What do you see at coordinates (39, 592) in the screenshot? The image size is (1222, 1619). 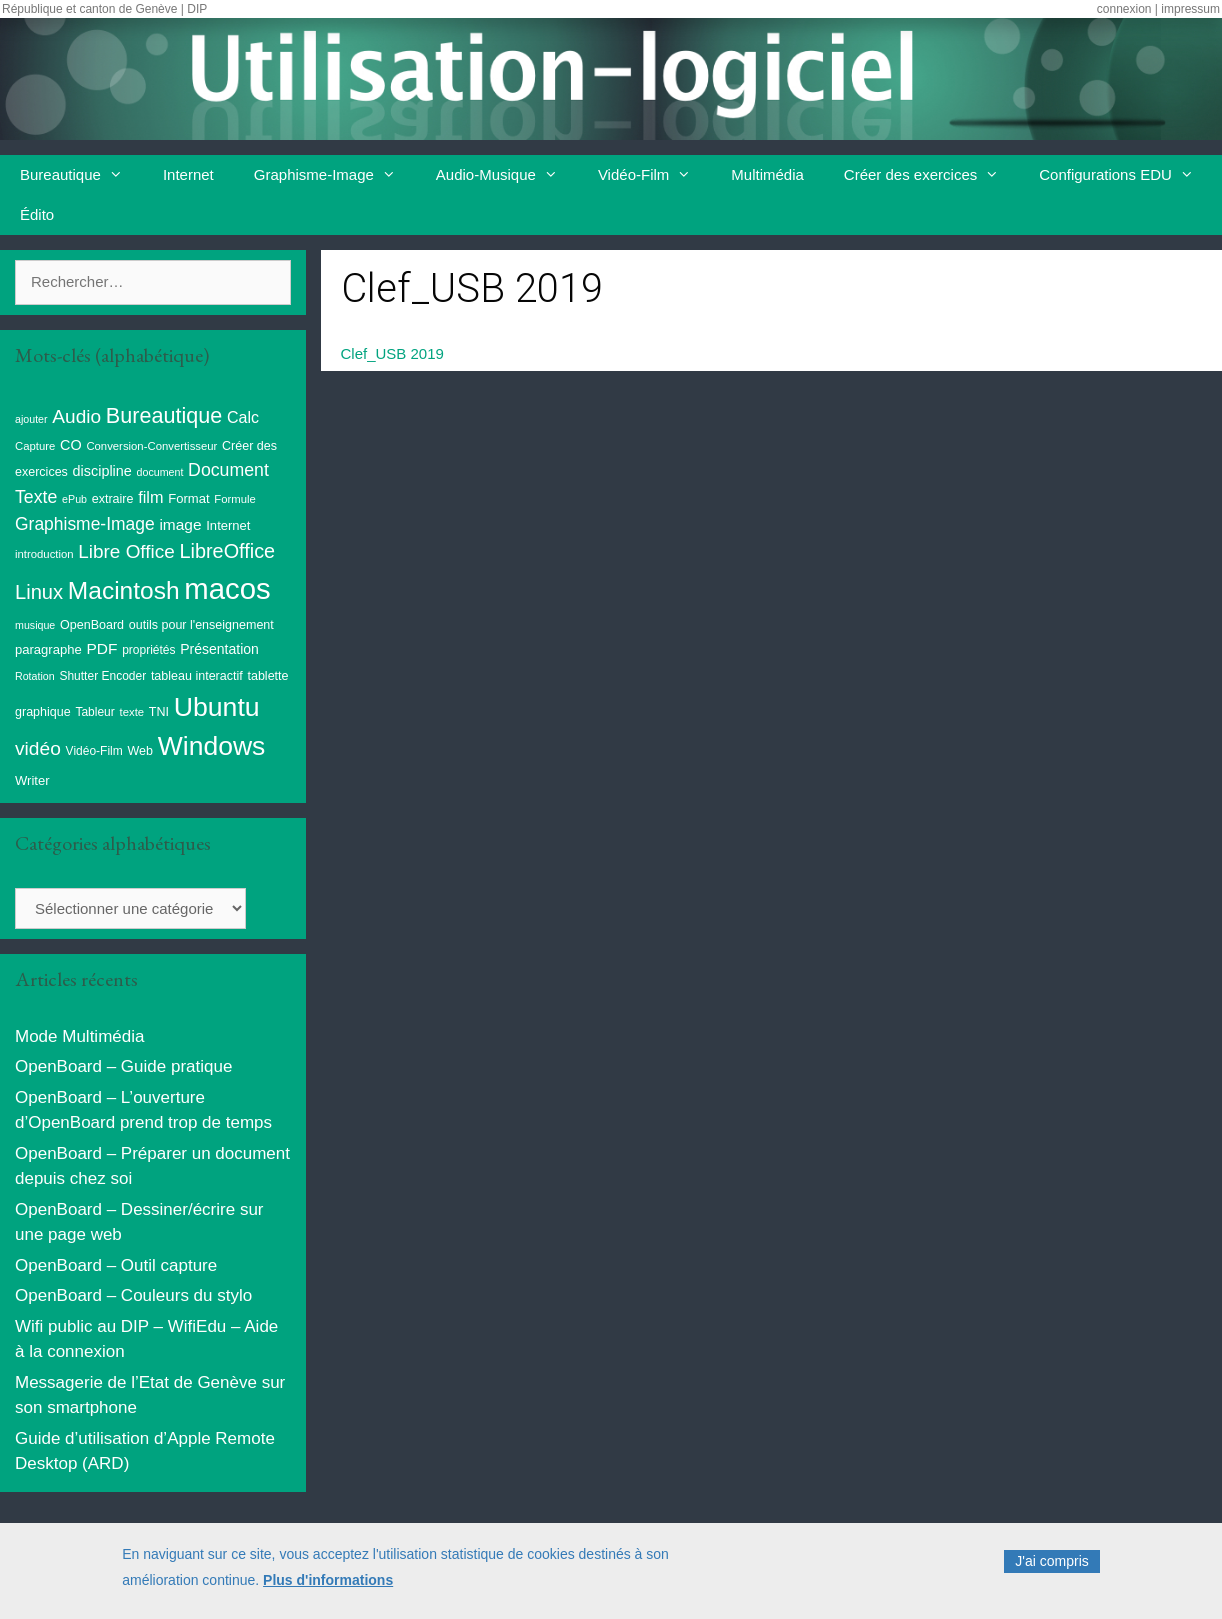 I see `Linux [Linux (40 éléments)]` at bounding box center [39, 592].